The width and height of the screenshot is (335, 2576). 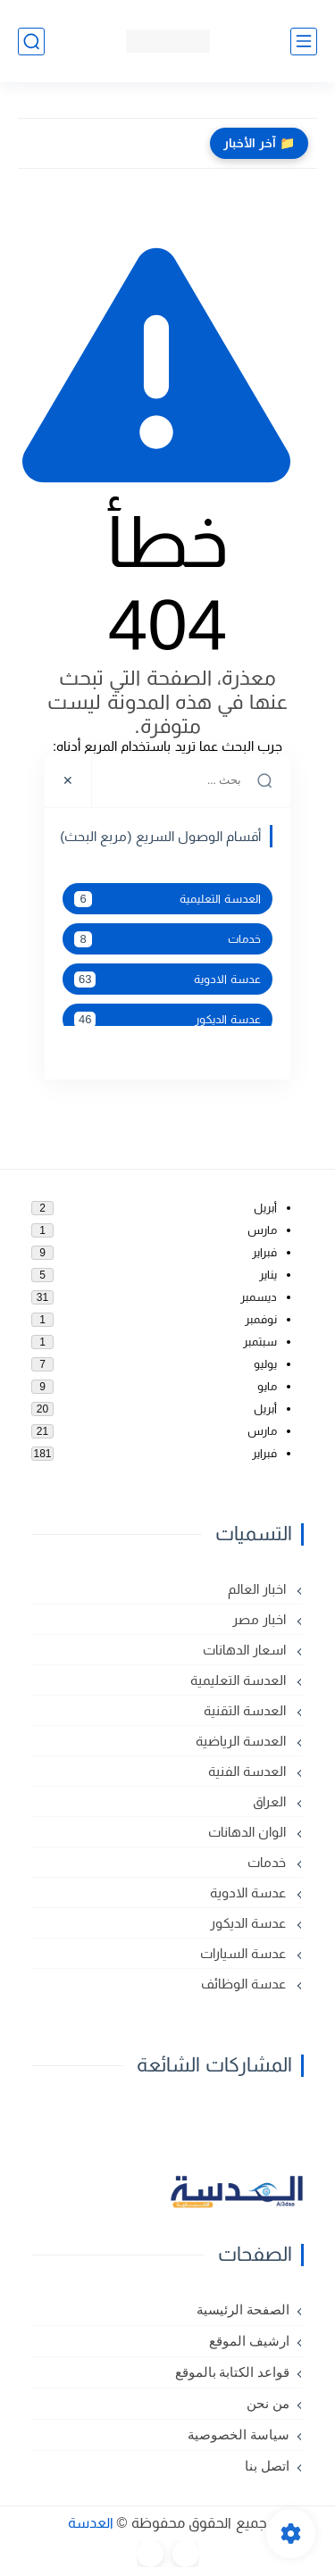 I want to click on يناير, so click(x=268, y=1274).